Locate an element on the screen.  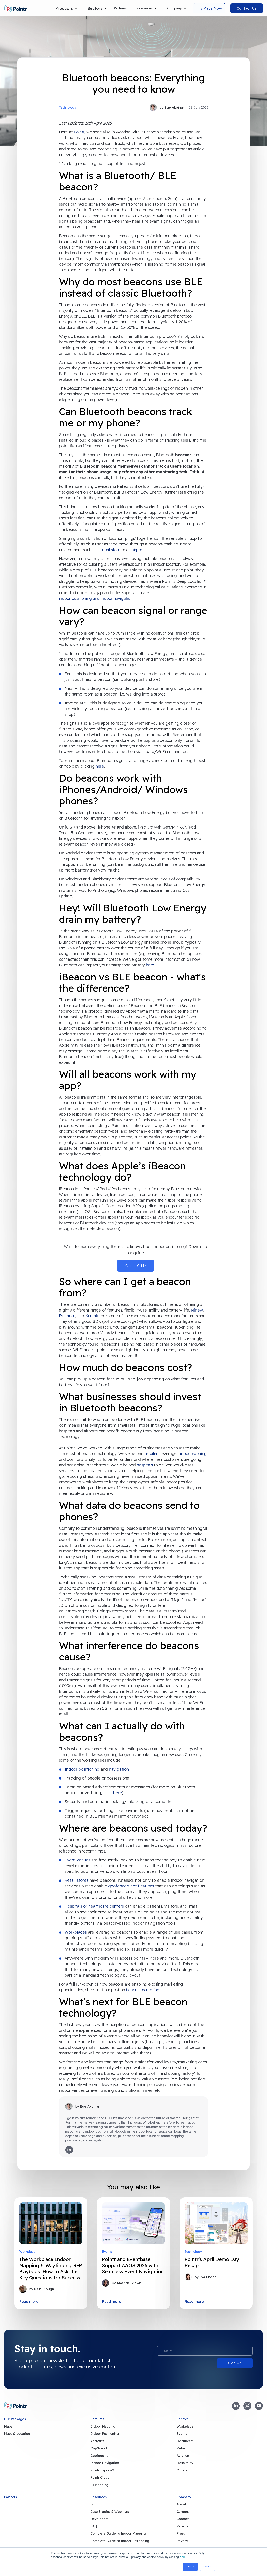
Healthcare [menuitem] is located at coordinates (185, 2441).